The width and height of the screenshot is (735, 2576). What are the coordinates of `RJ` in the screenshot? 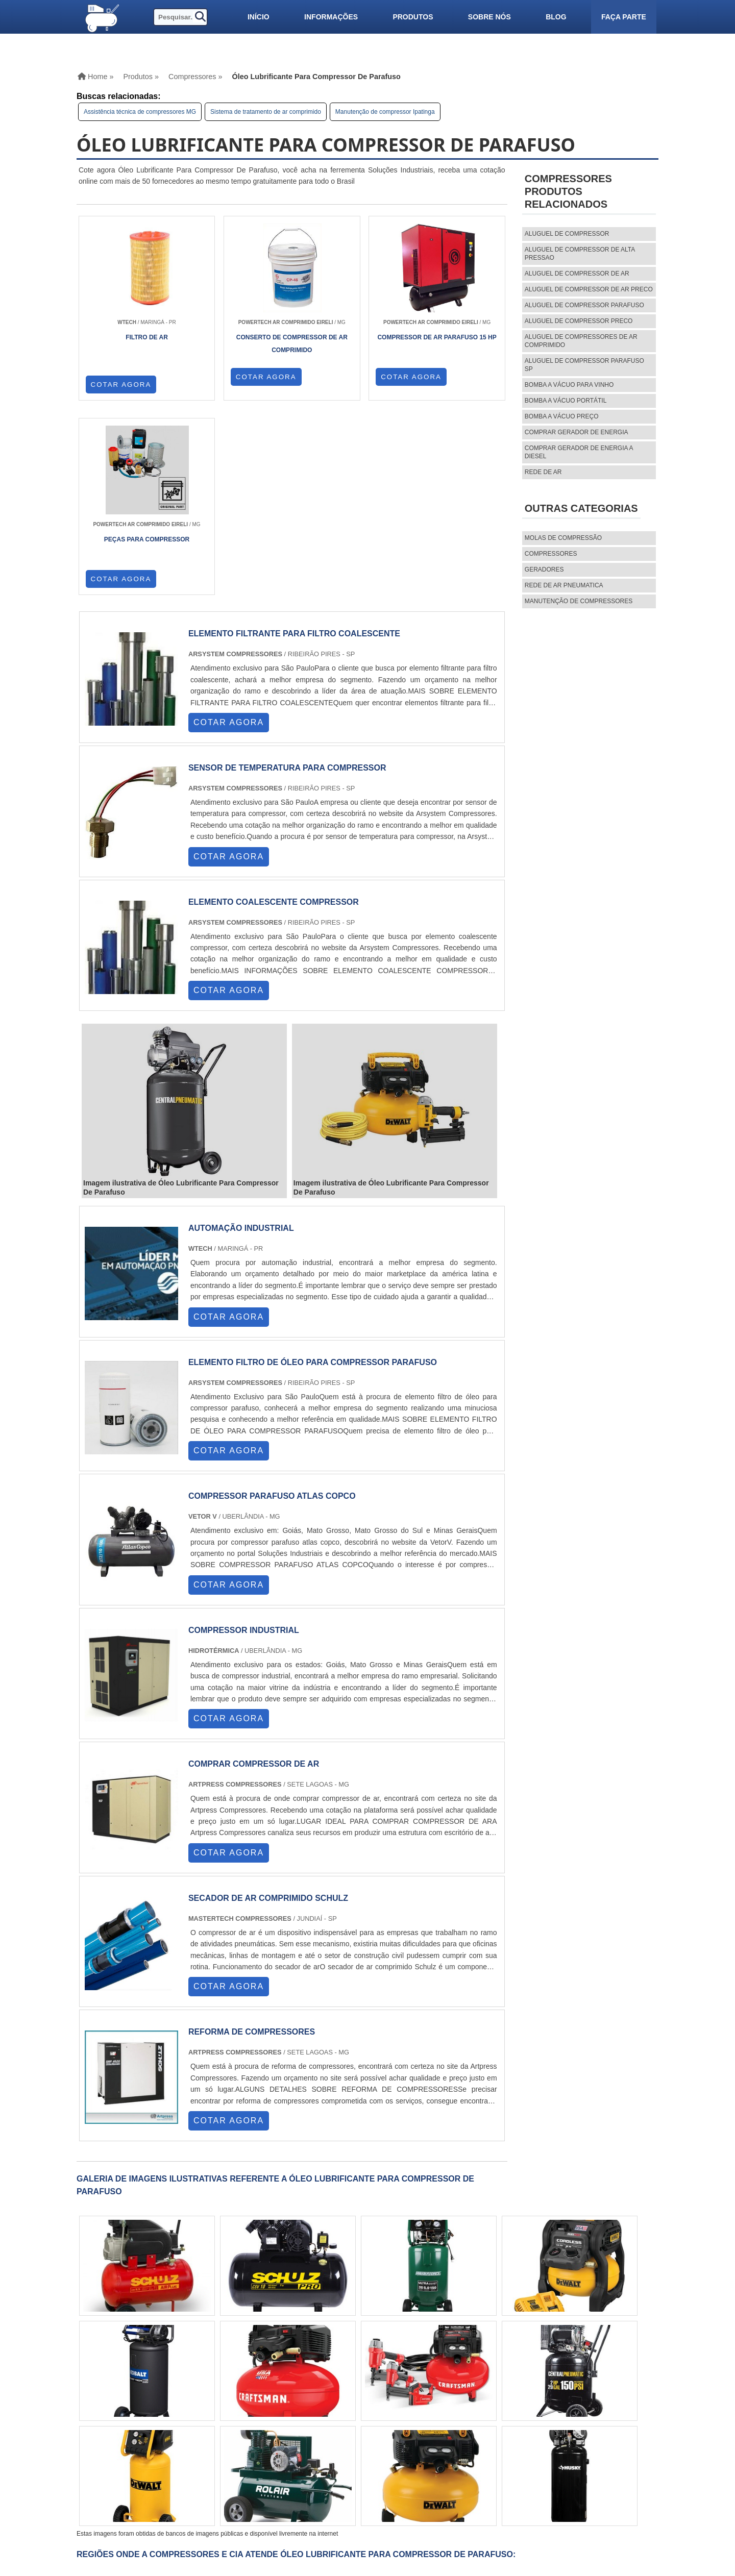 It's located at (132, 2394).